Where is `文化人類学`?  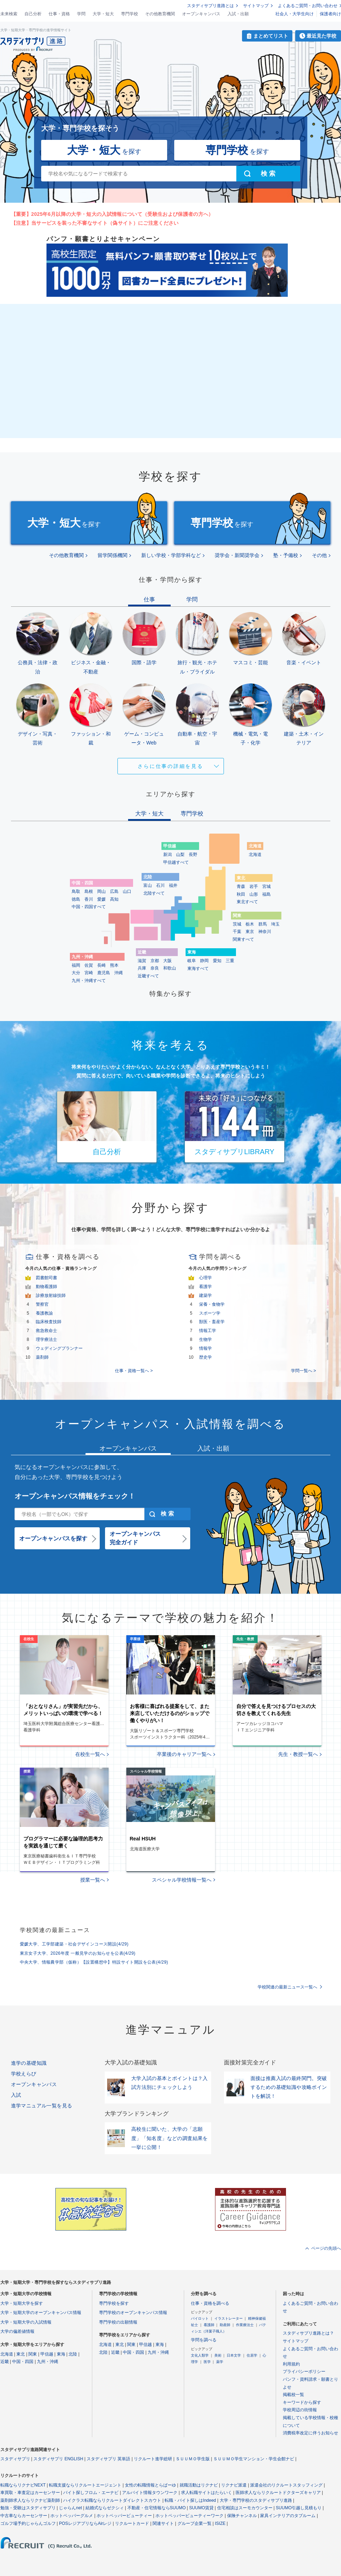
文化人類学 is located at coordinates (200, 2355).